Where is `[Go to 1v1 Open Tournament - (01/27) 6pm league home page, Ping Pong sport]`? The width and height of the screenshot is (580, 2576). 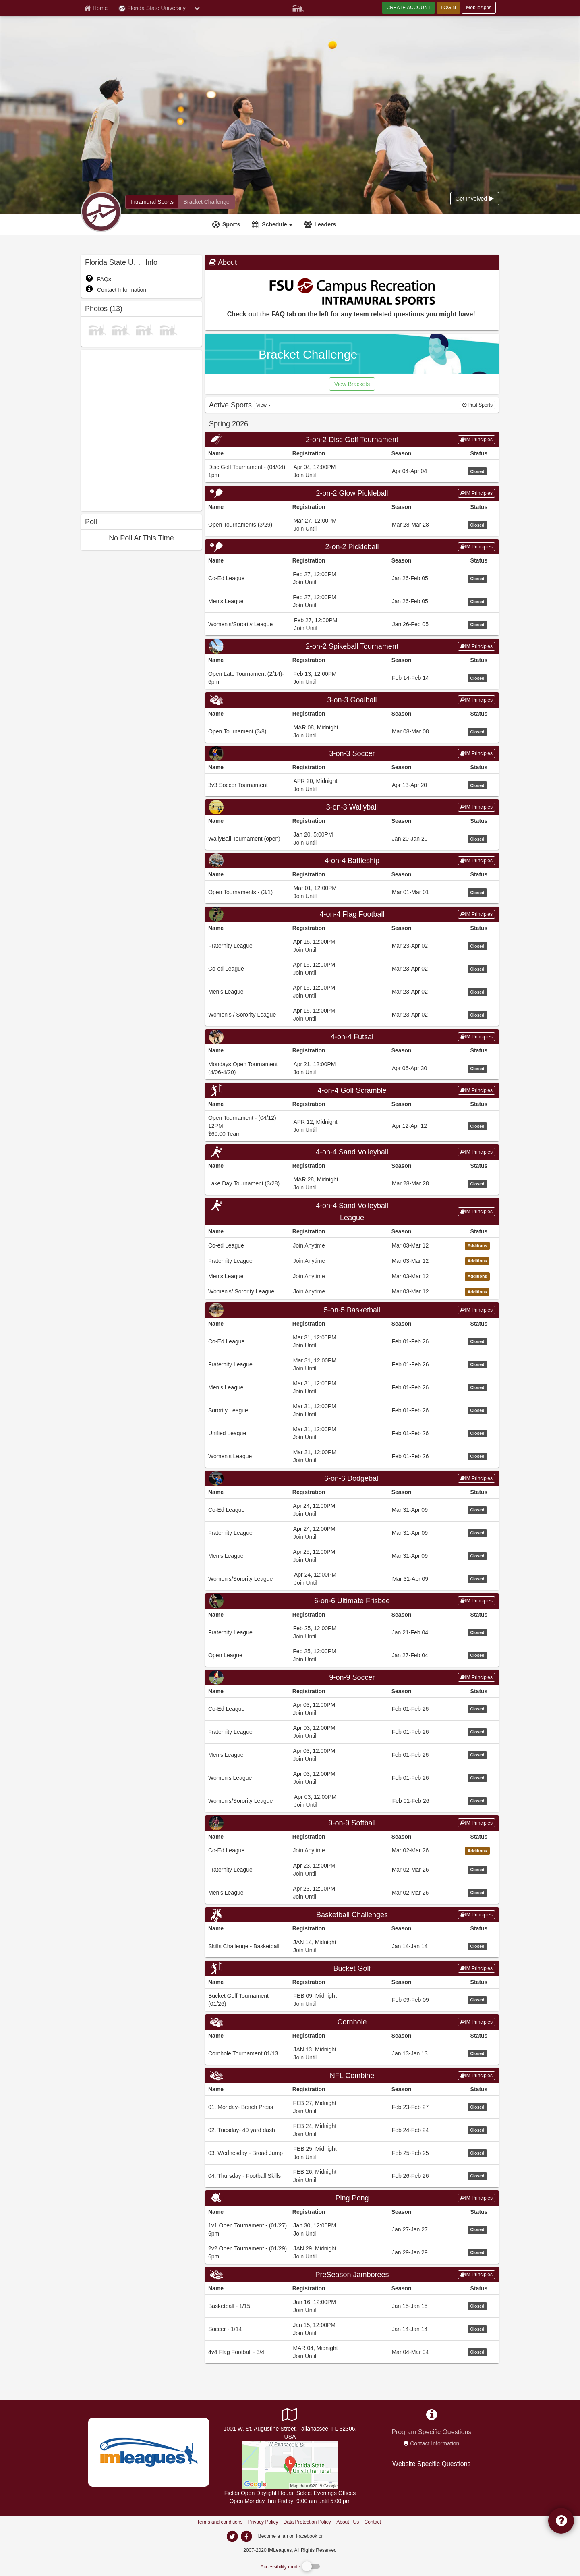 [Go to 1v1 Open Tournament - (01/27) 6pm league home page, Ping Pong sport] is located at coordinates (352, 2229).